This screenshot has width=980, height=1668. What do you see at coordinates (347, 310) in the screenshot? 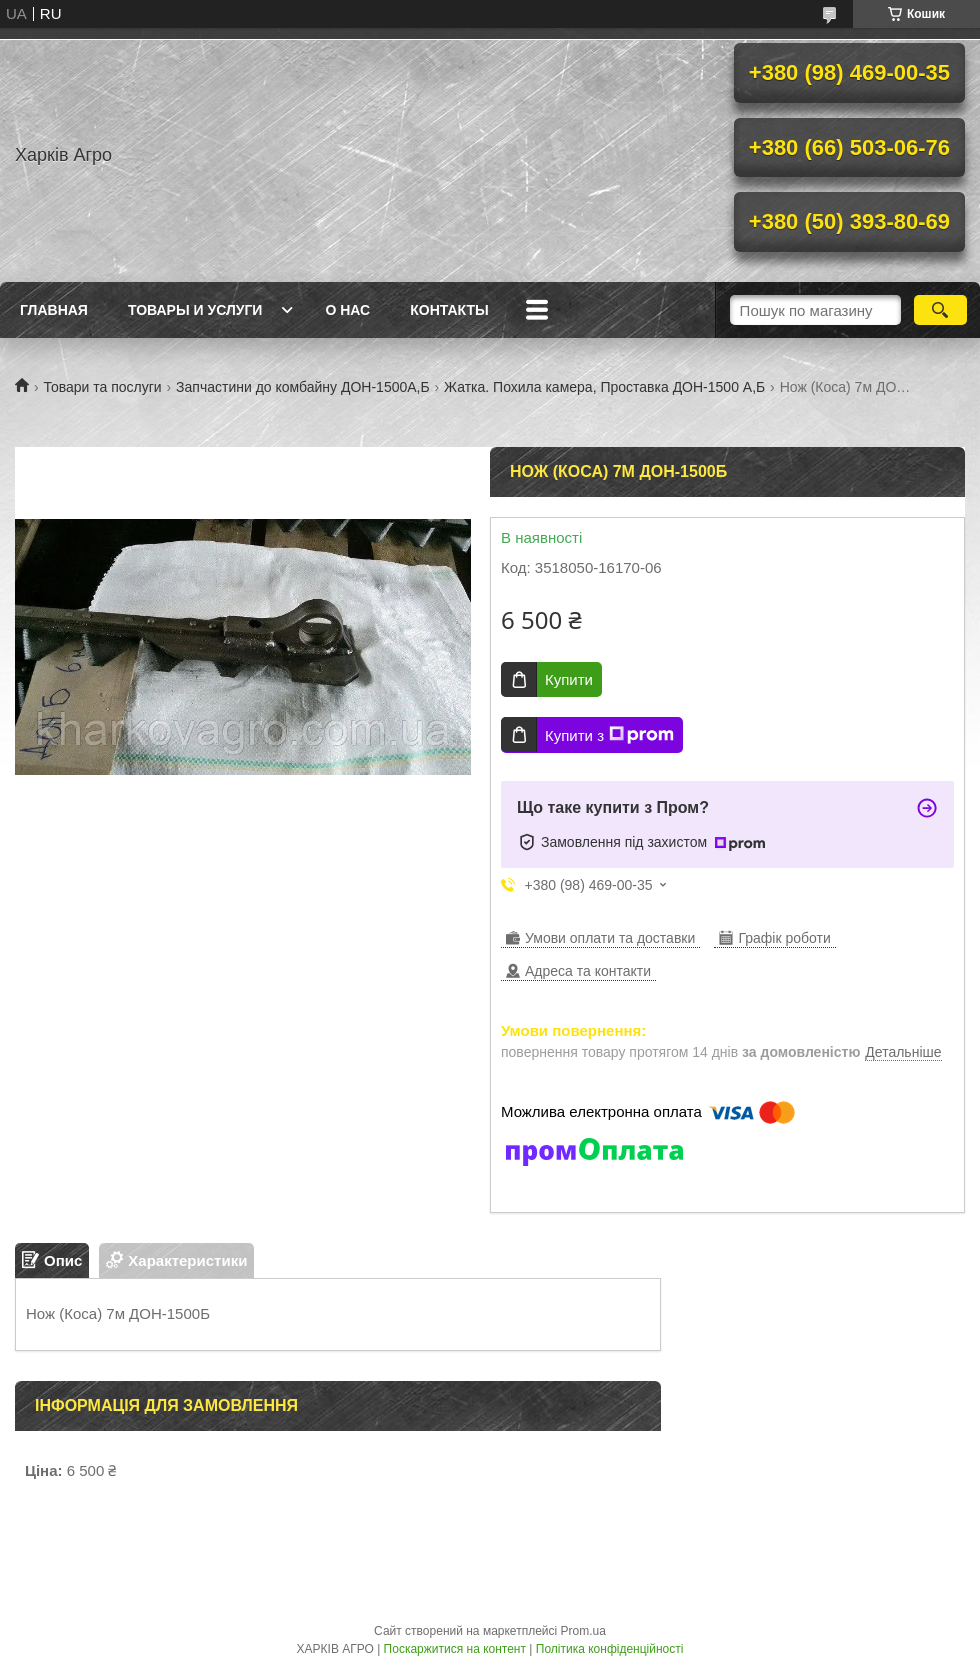
I see `О нас` at bounding box center [347, 310].